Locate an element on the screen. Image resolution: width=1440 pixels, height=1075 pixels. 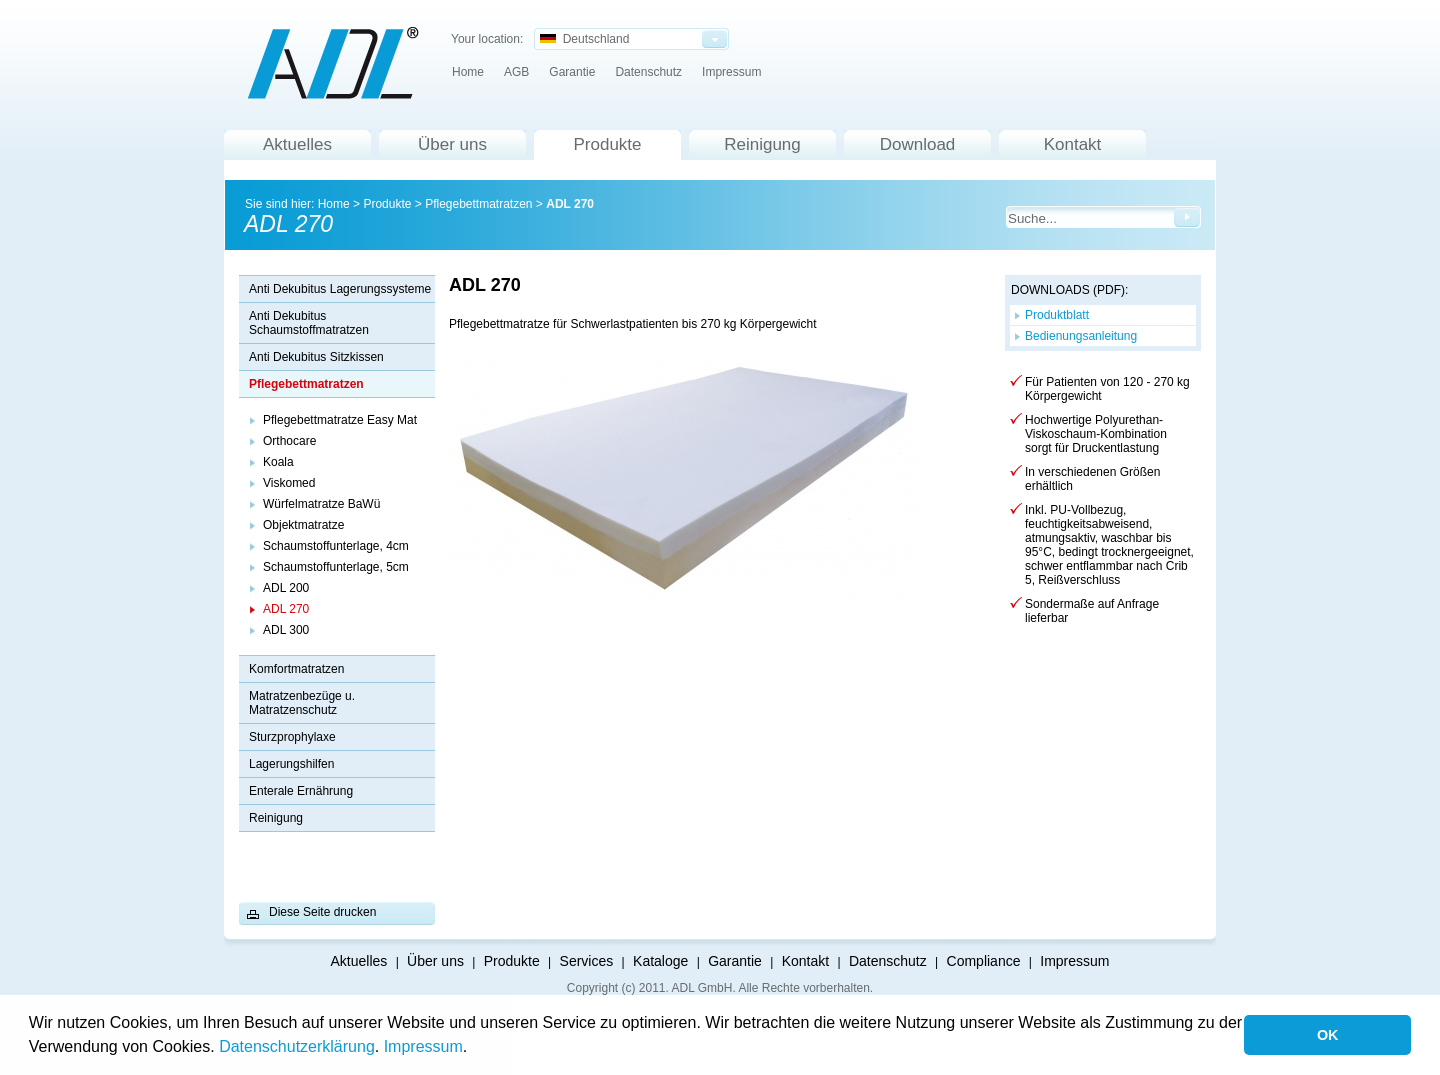
Viskomed is located at coordinates (289, 483).